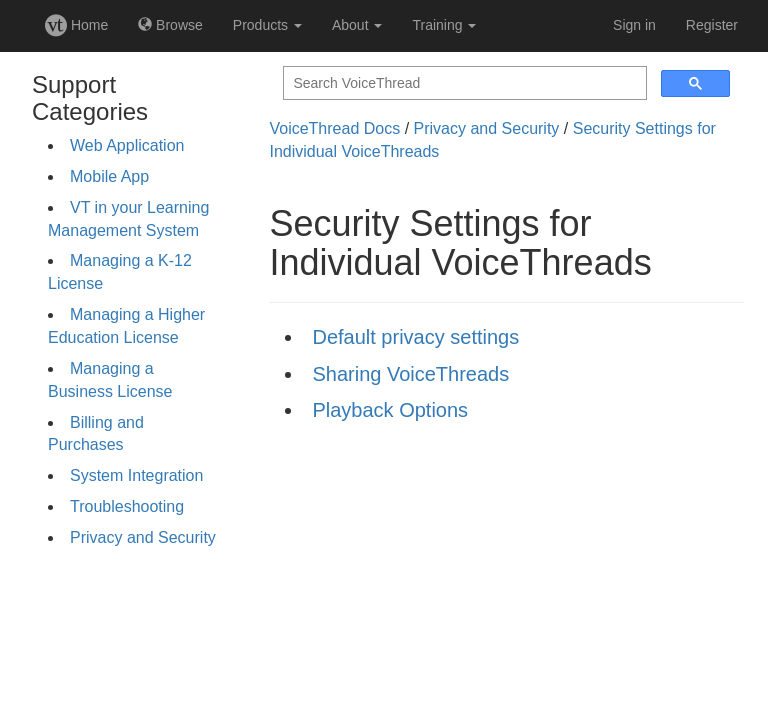  Describe the element at coordinates (136, 475) in the screenshot. I see `System Integration` at that location.